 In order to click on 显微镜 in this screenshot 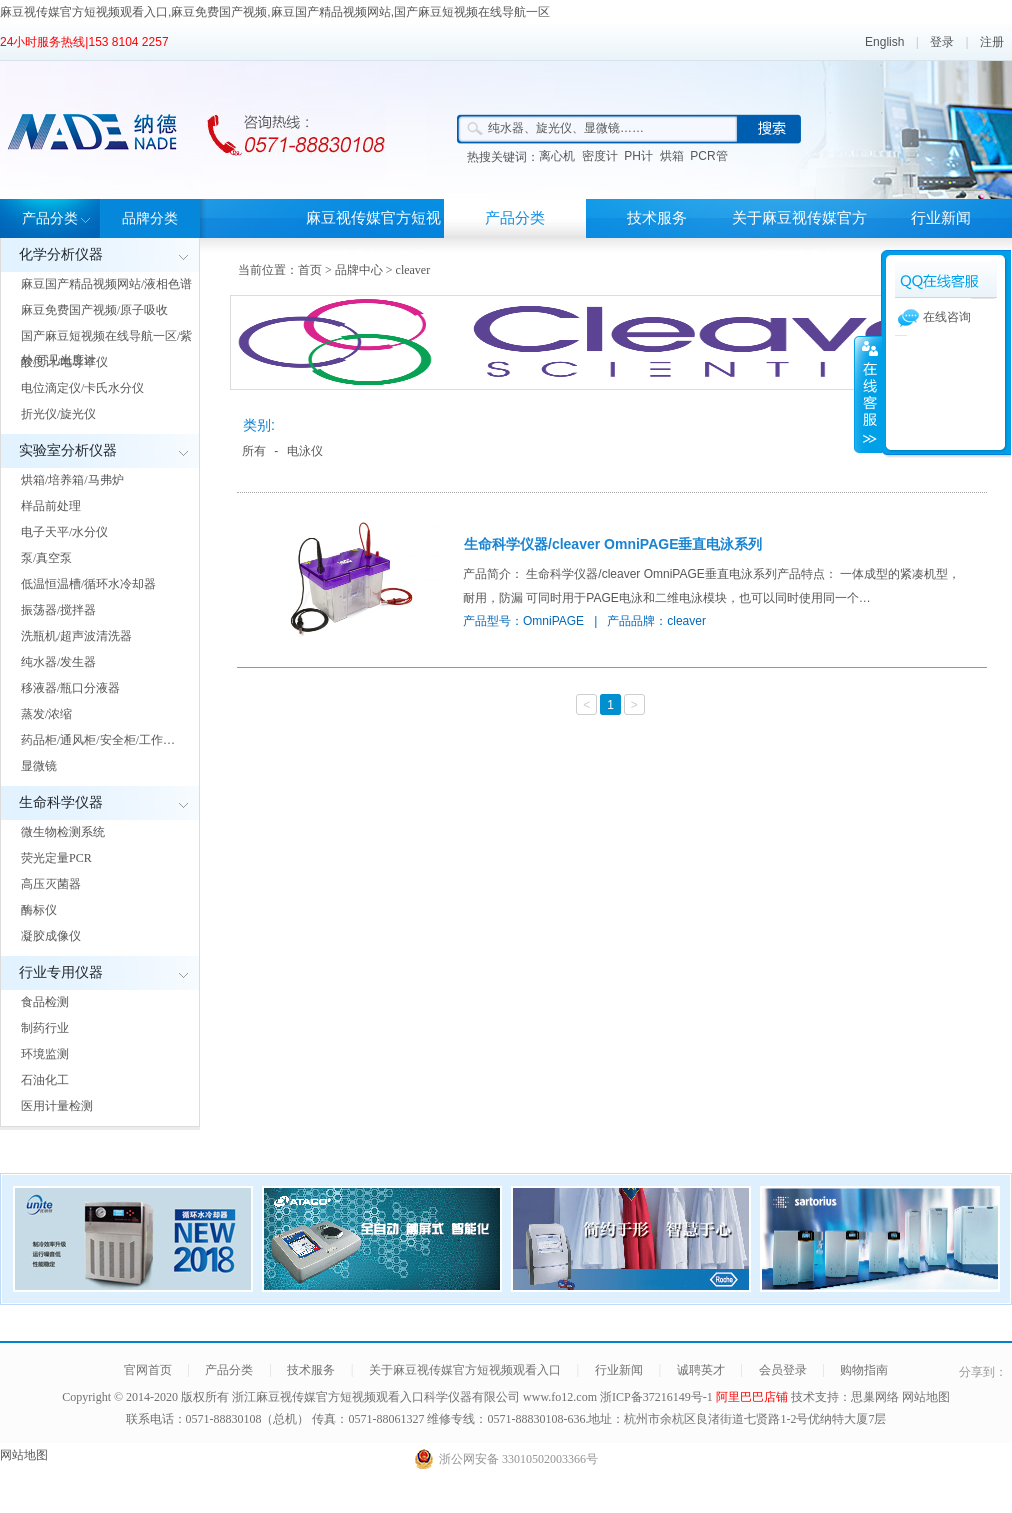, I will do `click(39, 766)`.